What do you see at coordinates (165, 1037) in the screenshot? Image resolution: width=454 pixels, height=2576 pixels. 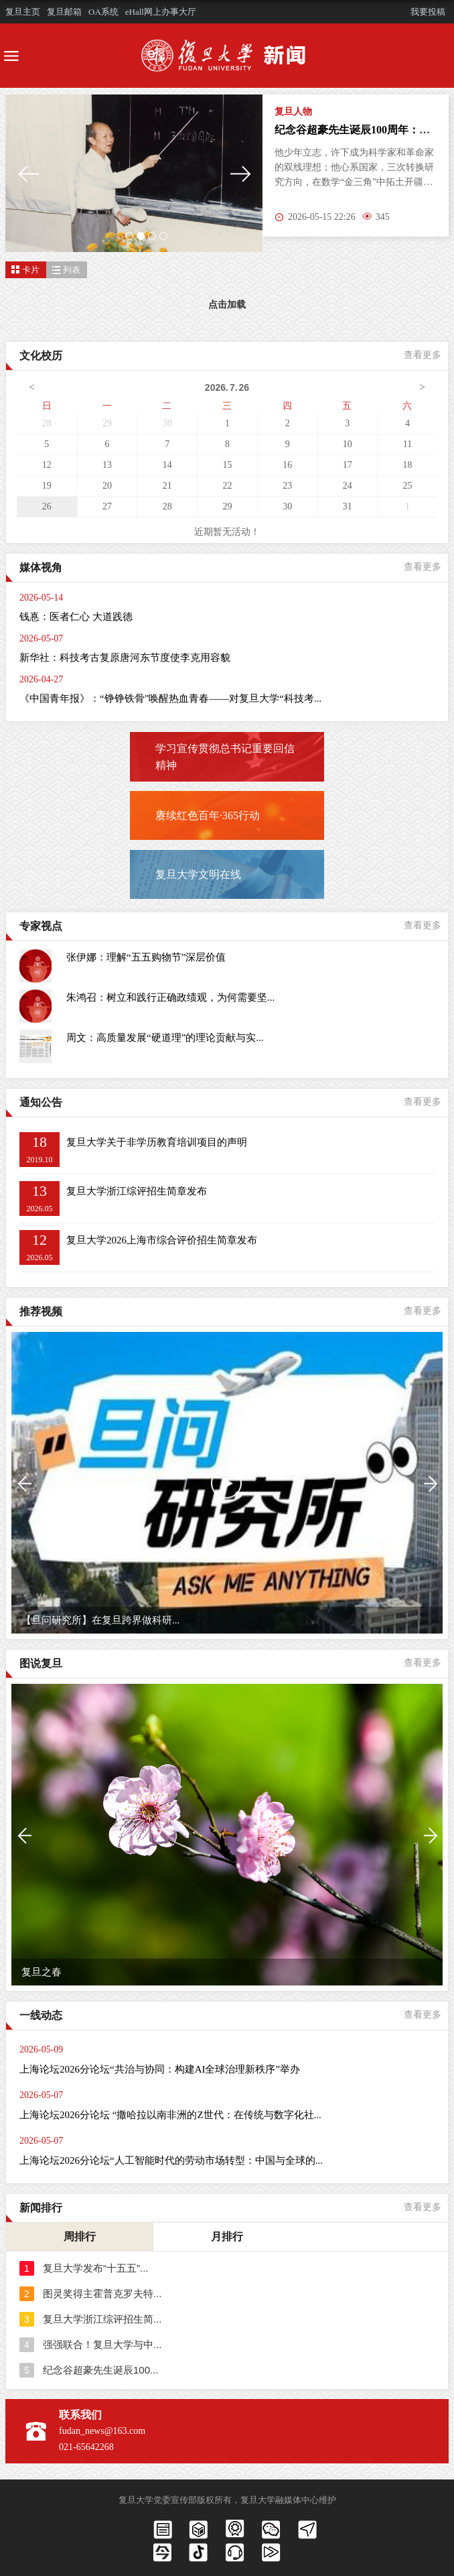 I see `周文：高质量发展“硬道理”的理论贡献与实...` at bounding box center [165, 1037].